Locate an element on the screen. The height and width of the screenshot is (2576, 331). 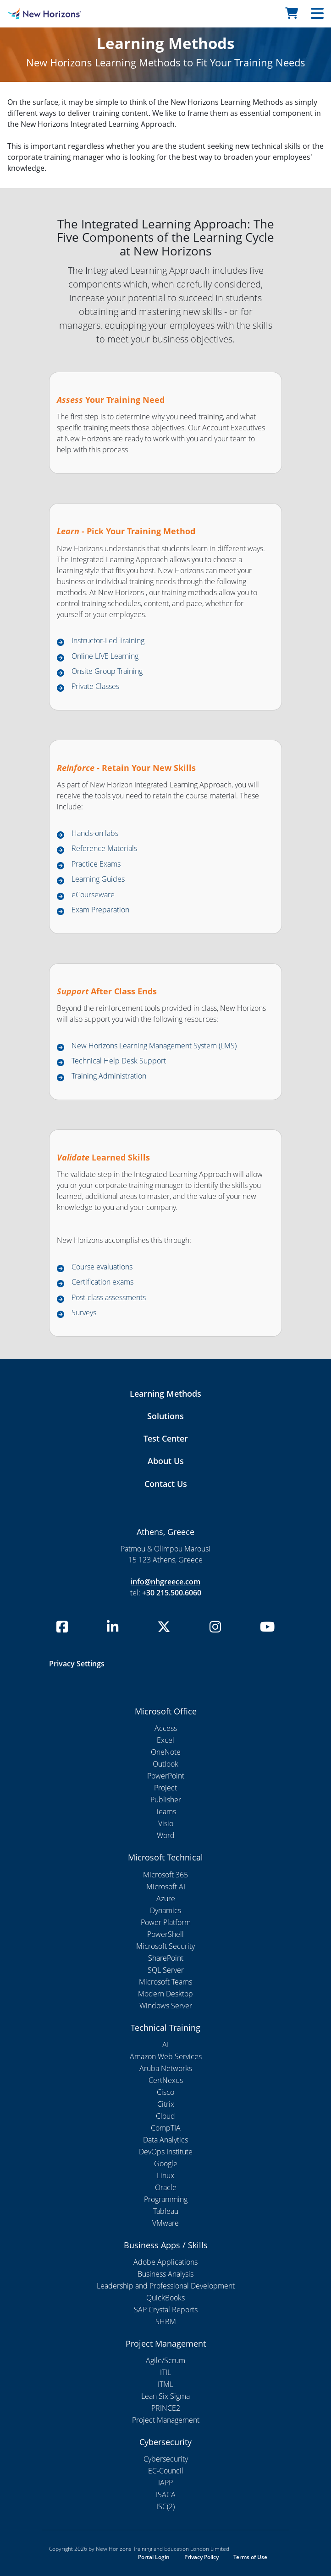
Microsoft Teams is located at coordinates (165, 1982).